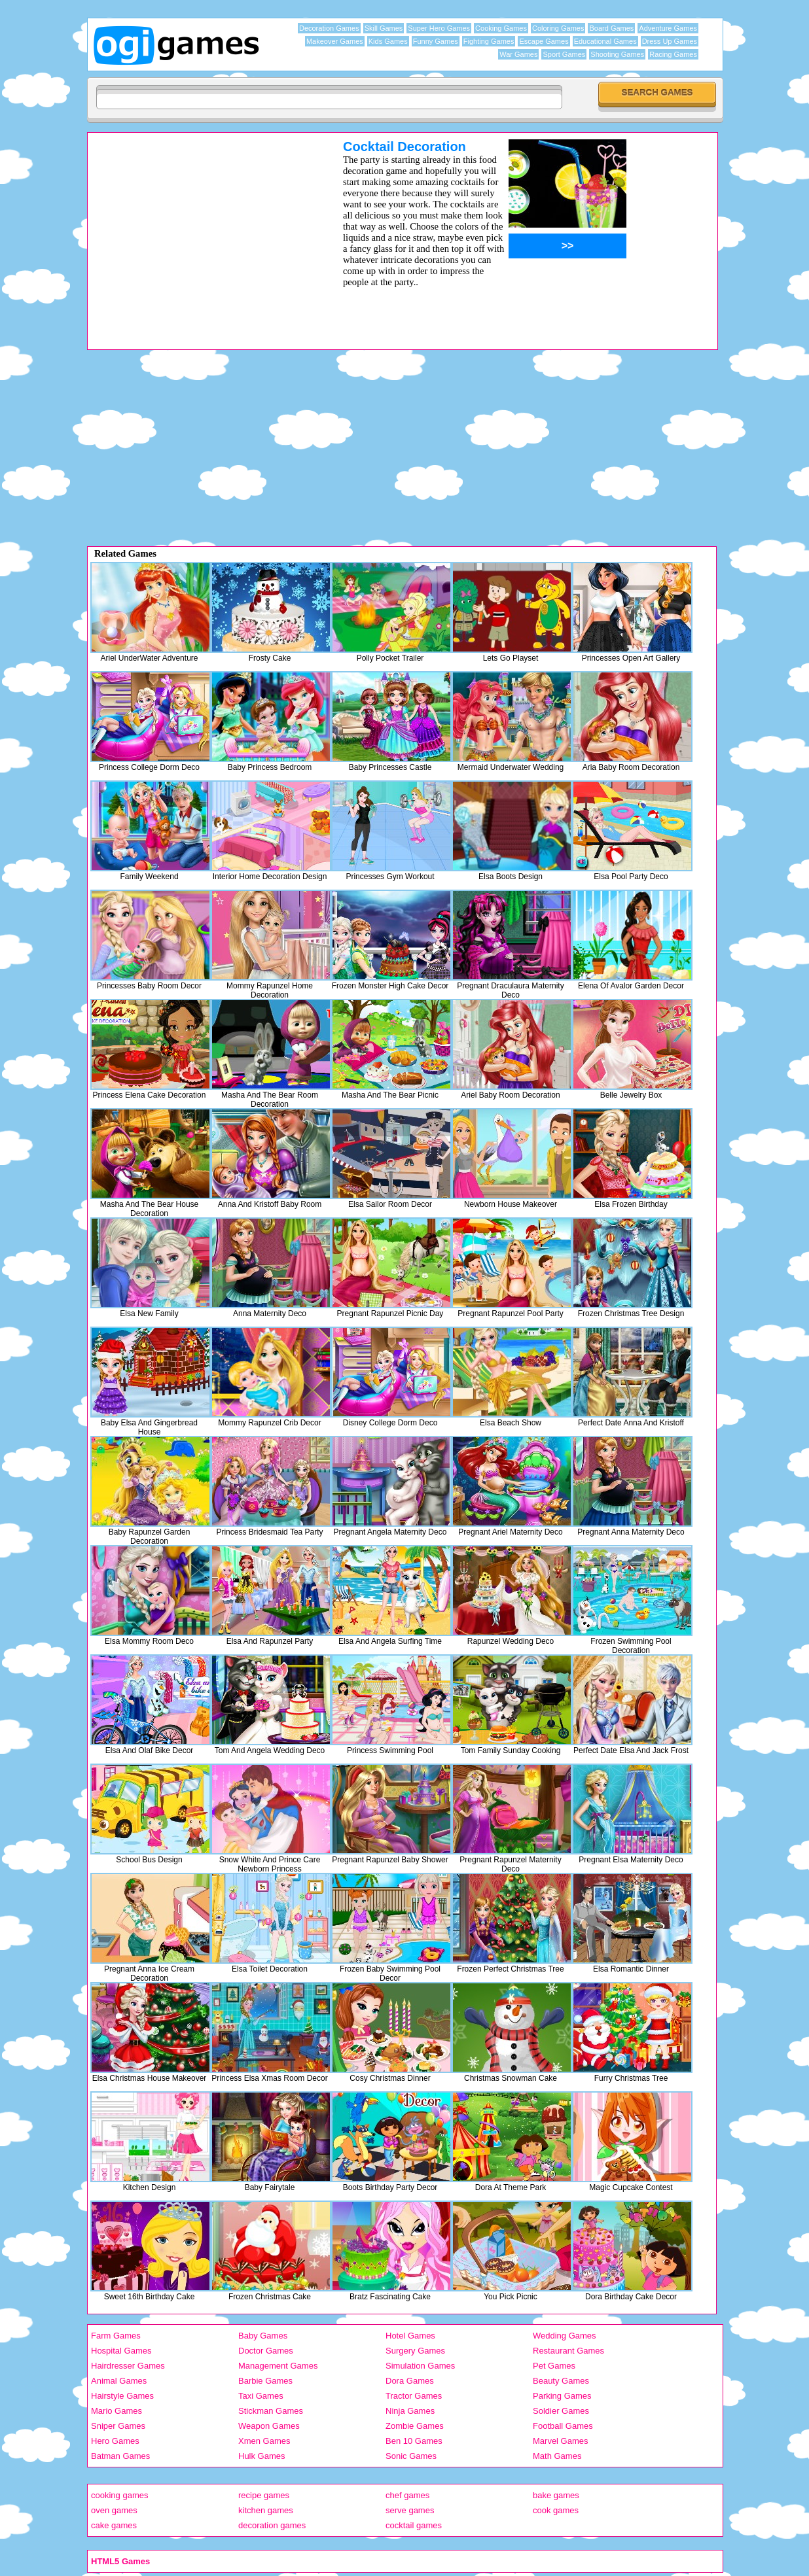 This screenshot has height=2576, width=809. I want to click on War Games, so click(518, 54).